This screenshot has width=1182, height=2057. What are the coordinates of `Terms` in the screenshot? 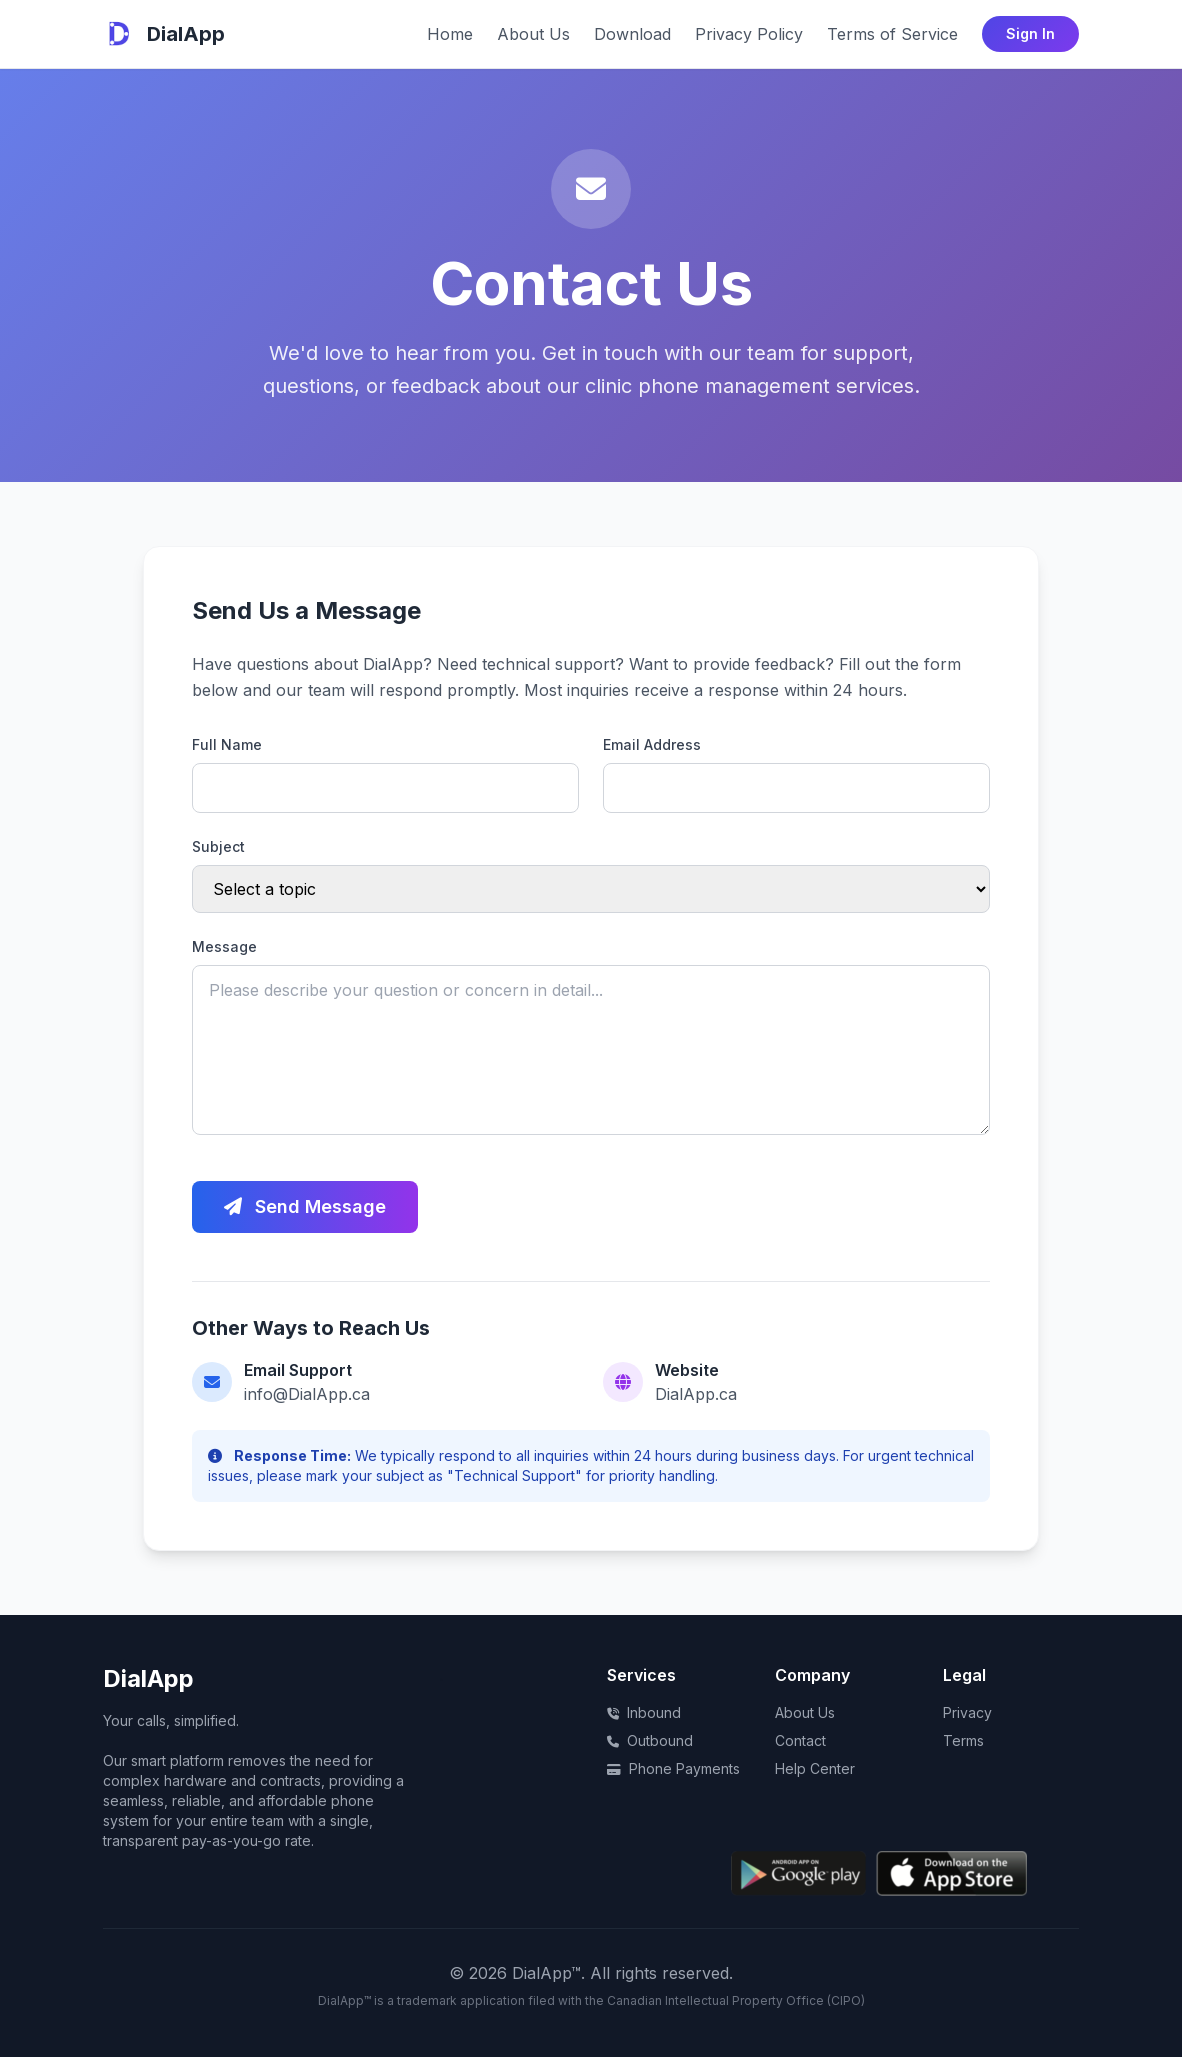 It's located at (963, 1740).